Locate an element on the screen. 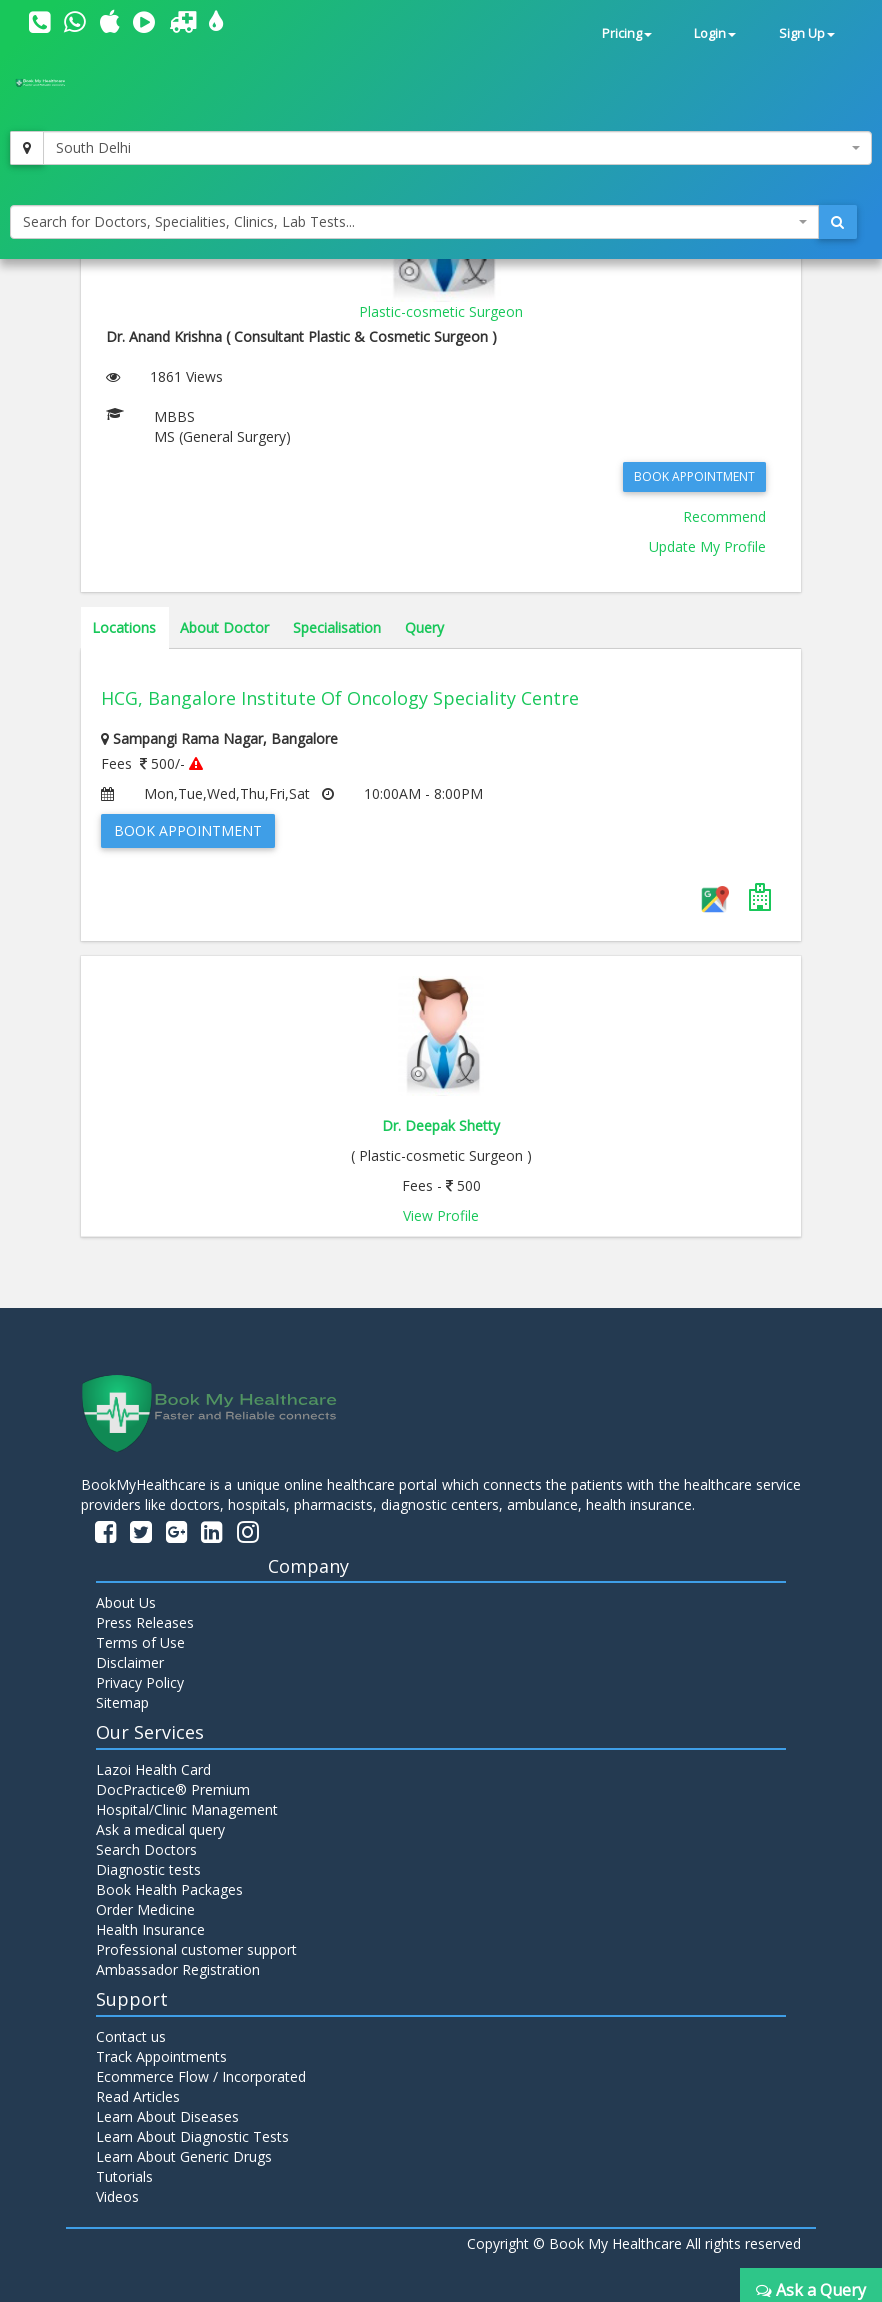 This screenshot has width=882, height=2302. Ecommerce Flow / Incorporated is located at coordinates (201, 2076).